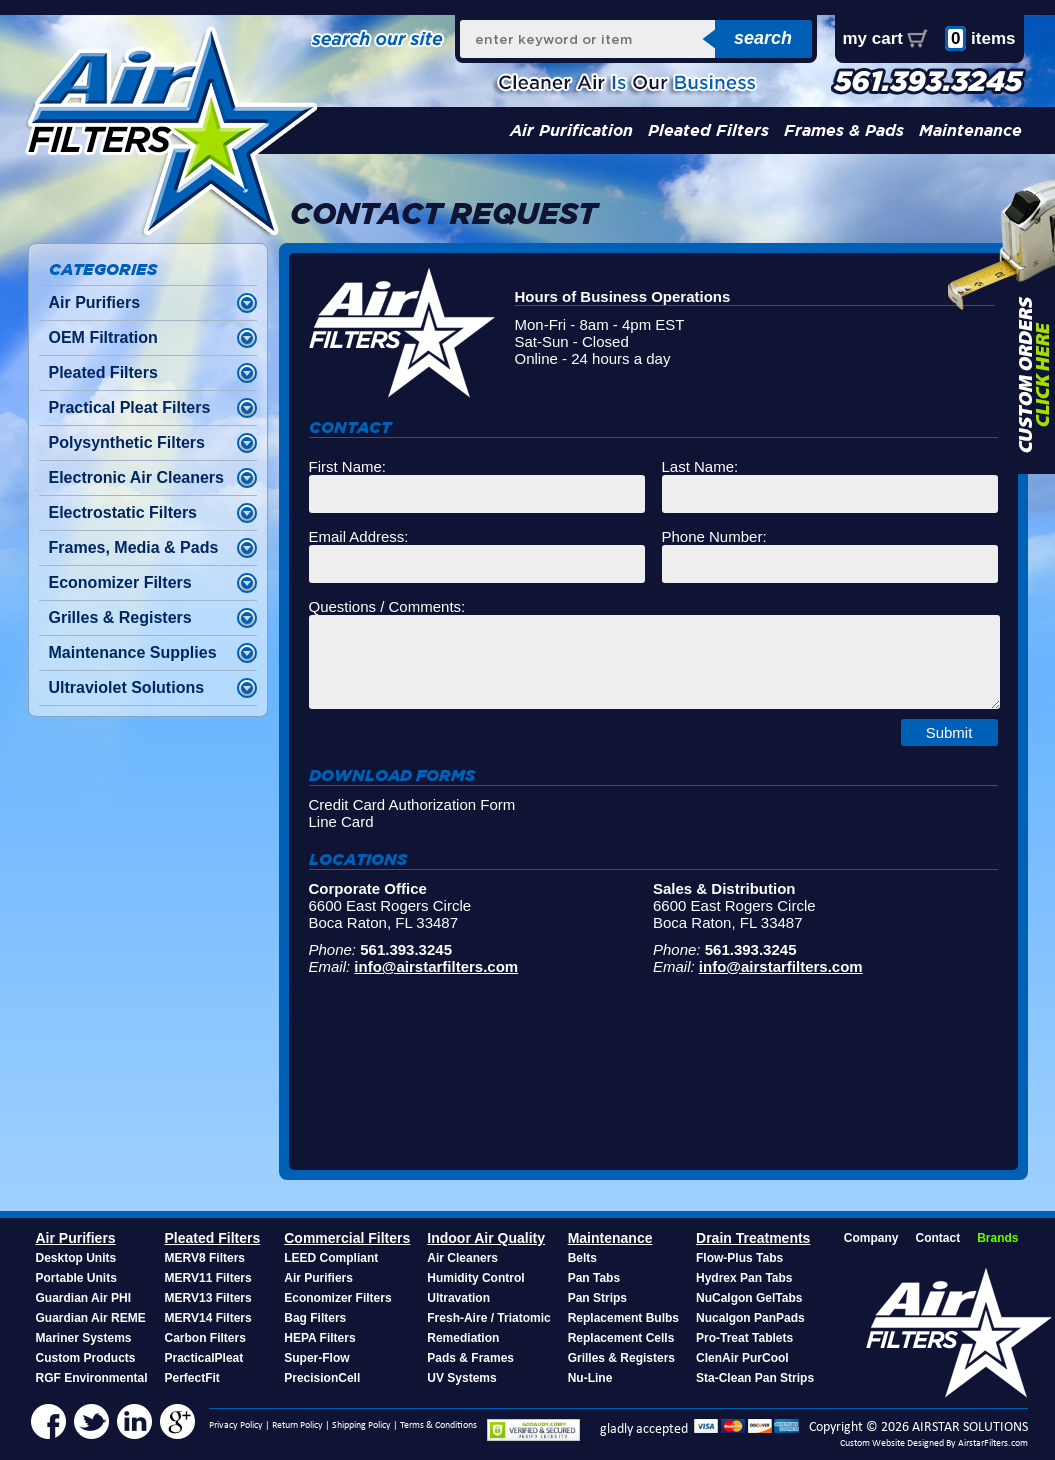 This screenshot has width=1055, height=1460. Describe the element at coordinates (461, 1378) in the screenshot. I see `UV Systems` at that location.